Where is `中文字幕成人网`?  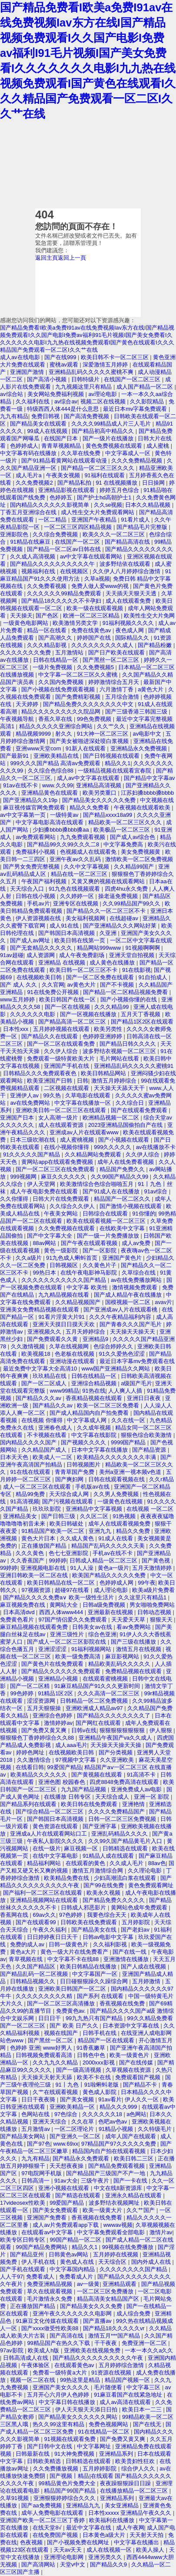 中文字幕成人网 is located at coordinates (87, 1420).